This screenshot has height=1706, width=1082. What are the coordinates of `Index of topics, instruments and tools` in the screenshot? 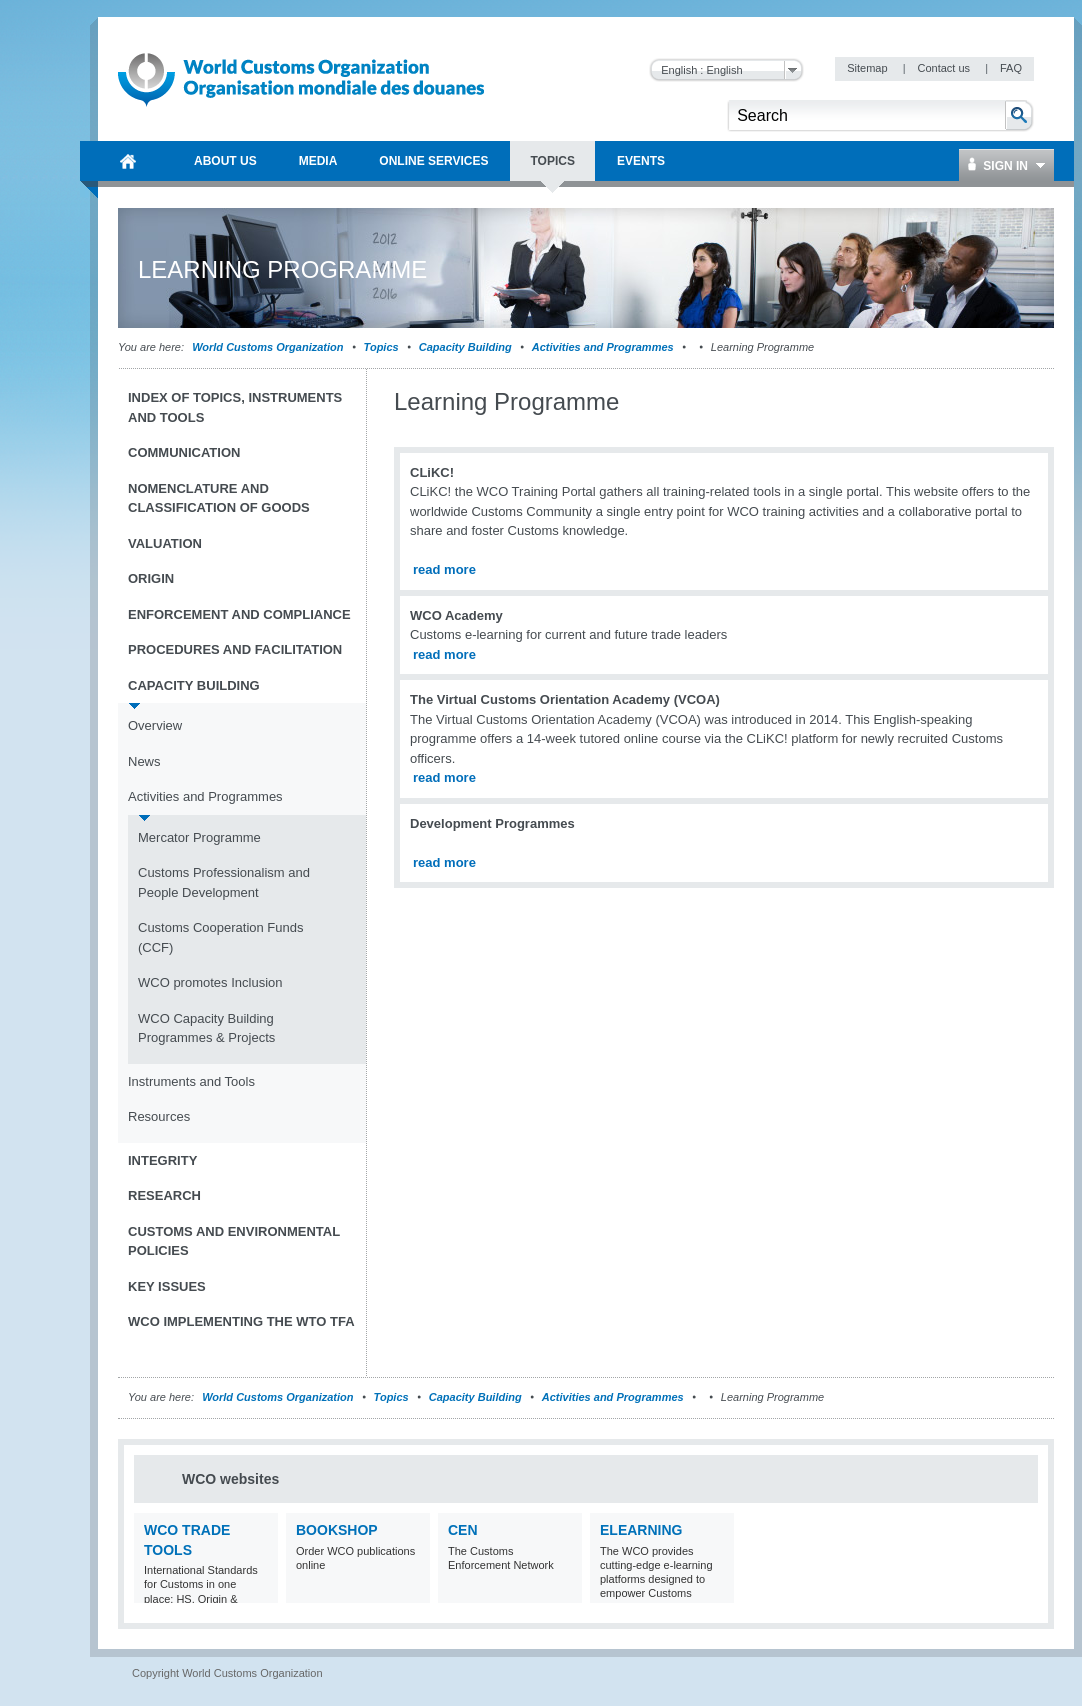 It's located at (235, 407).